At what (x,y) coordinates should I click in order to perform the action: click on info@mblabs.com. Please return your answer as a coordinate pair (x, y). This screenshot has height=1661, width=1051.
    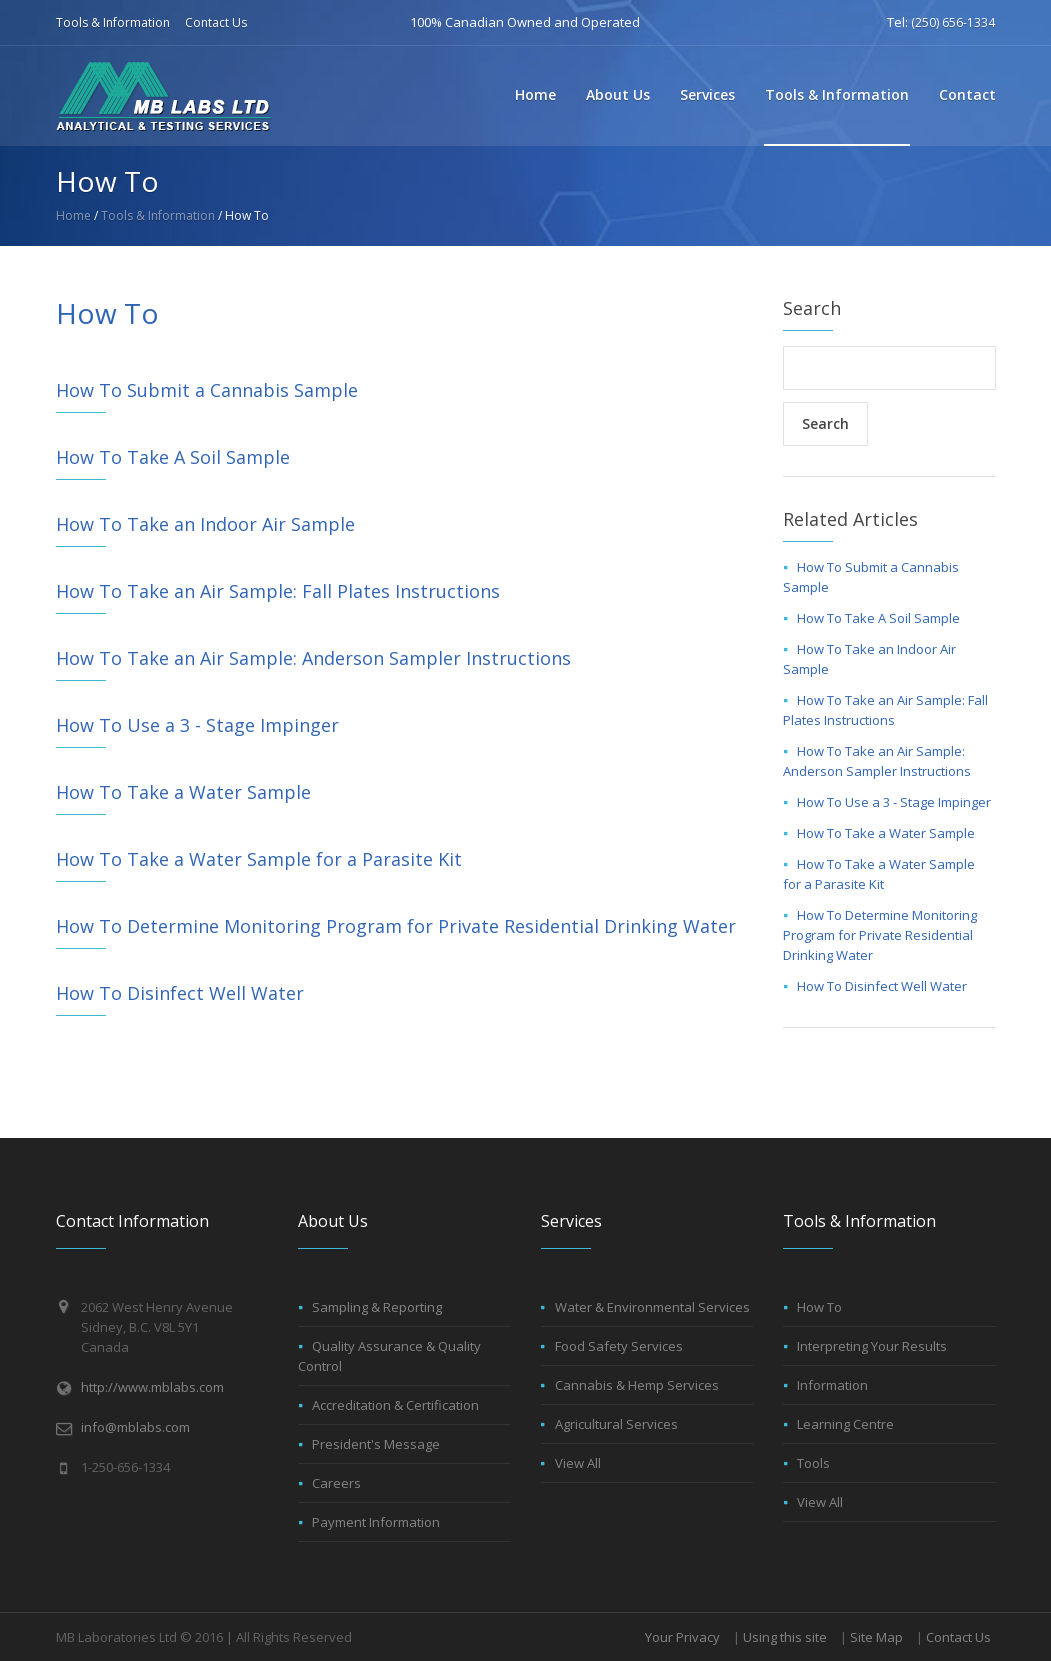
    Looking at the image, I should click on (135, 1427).